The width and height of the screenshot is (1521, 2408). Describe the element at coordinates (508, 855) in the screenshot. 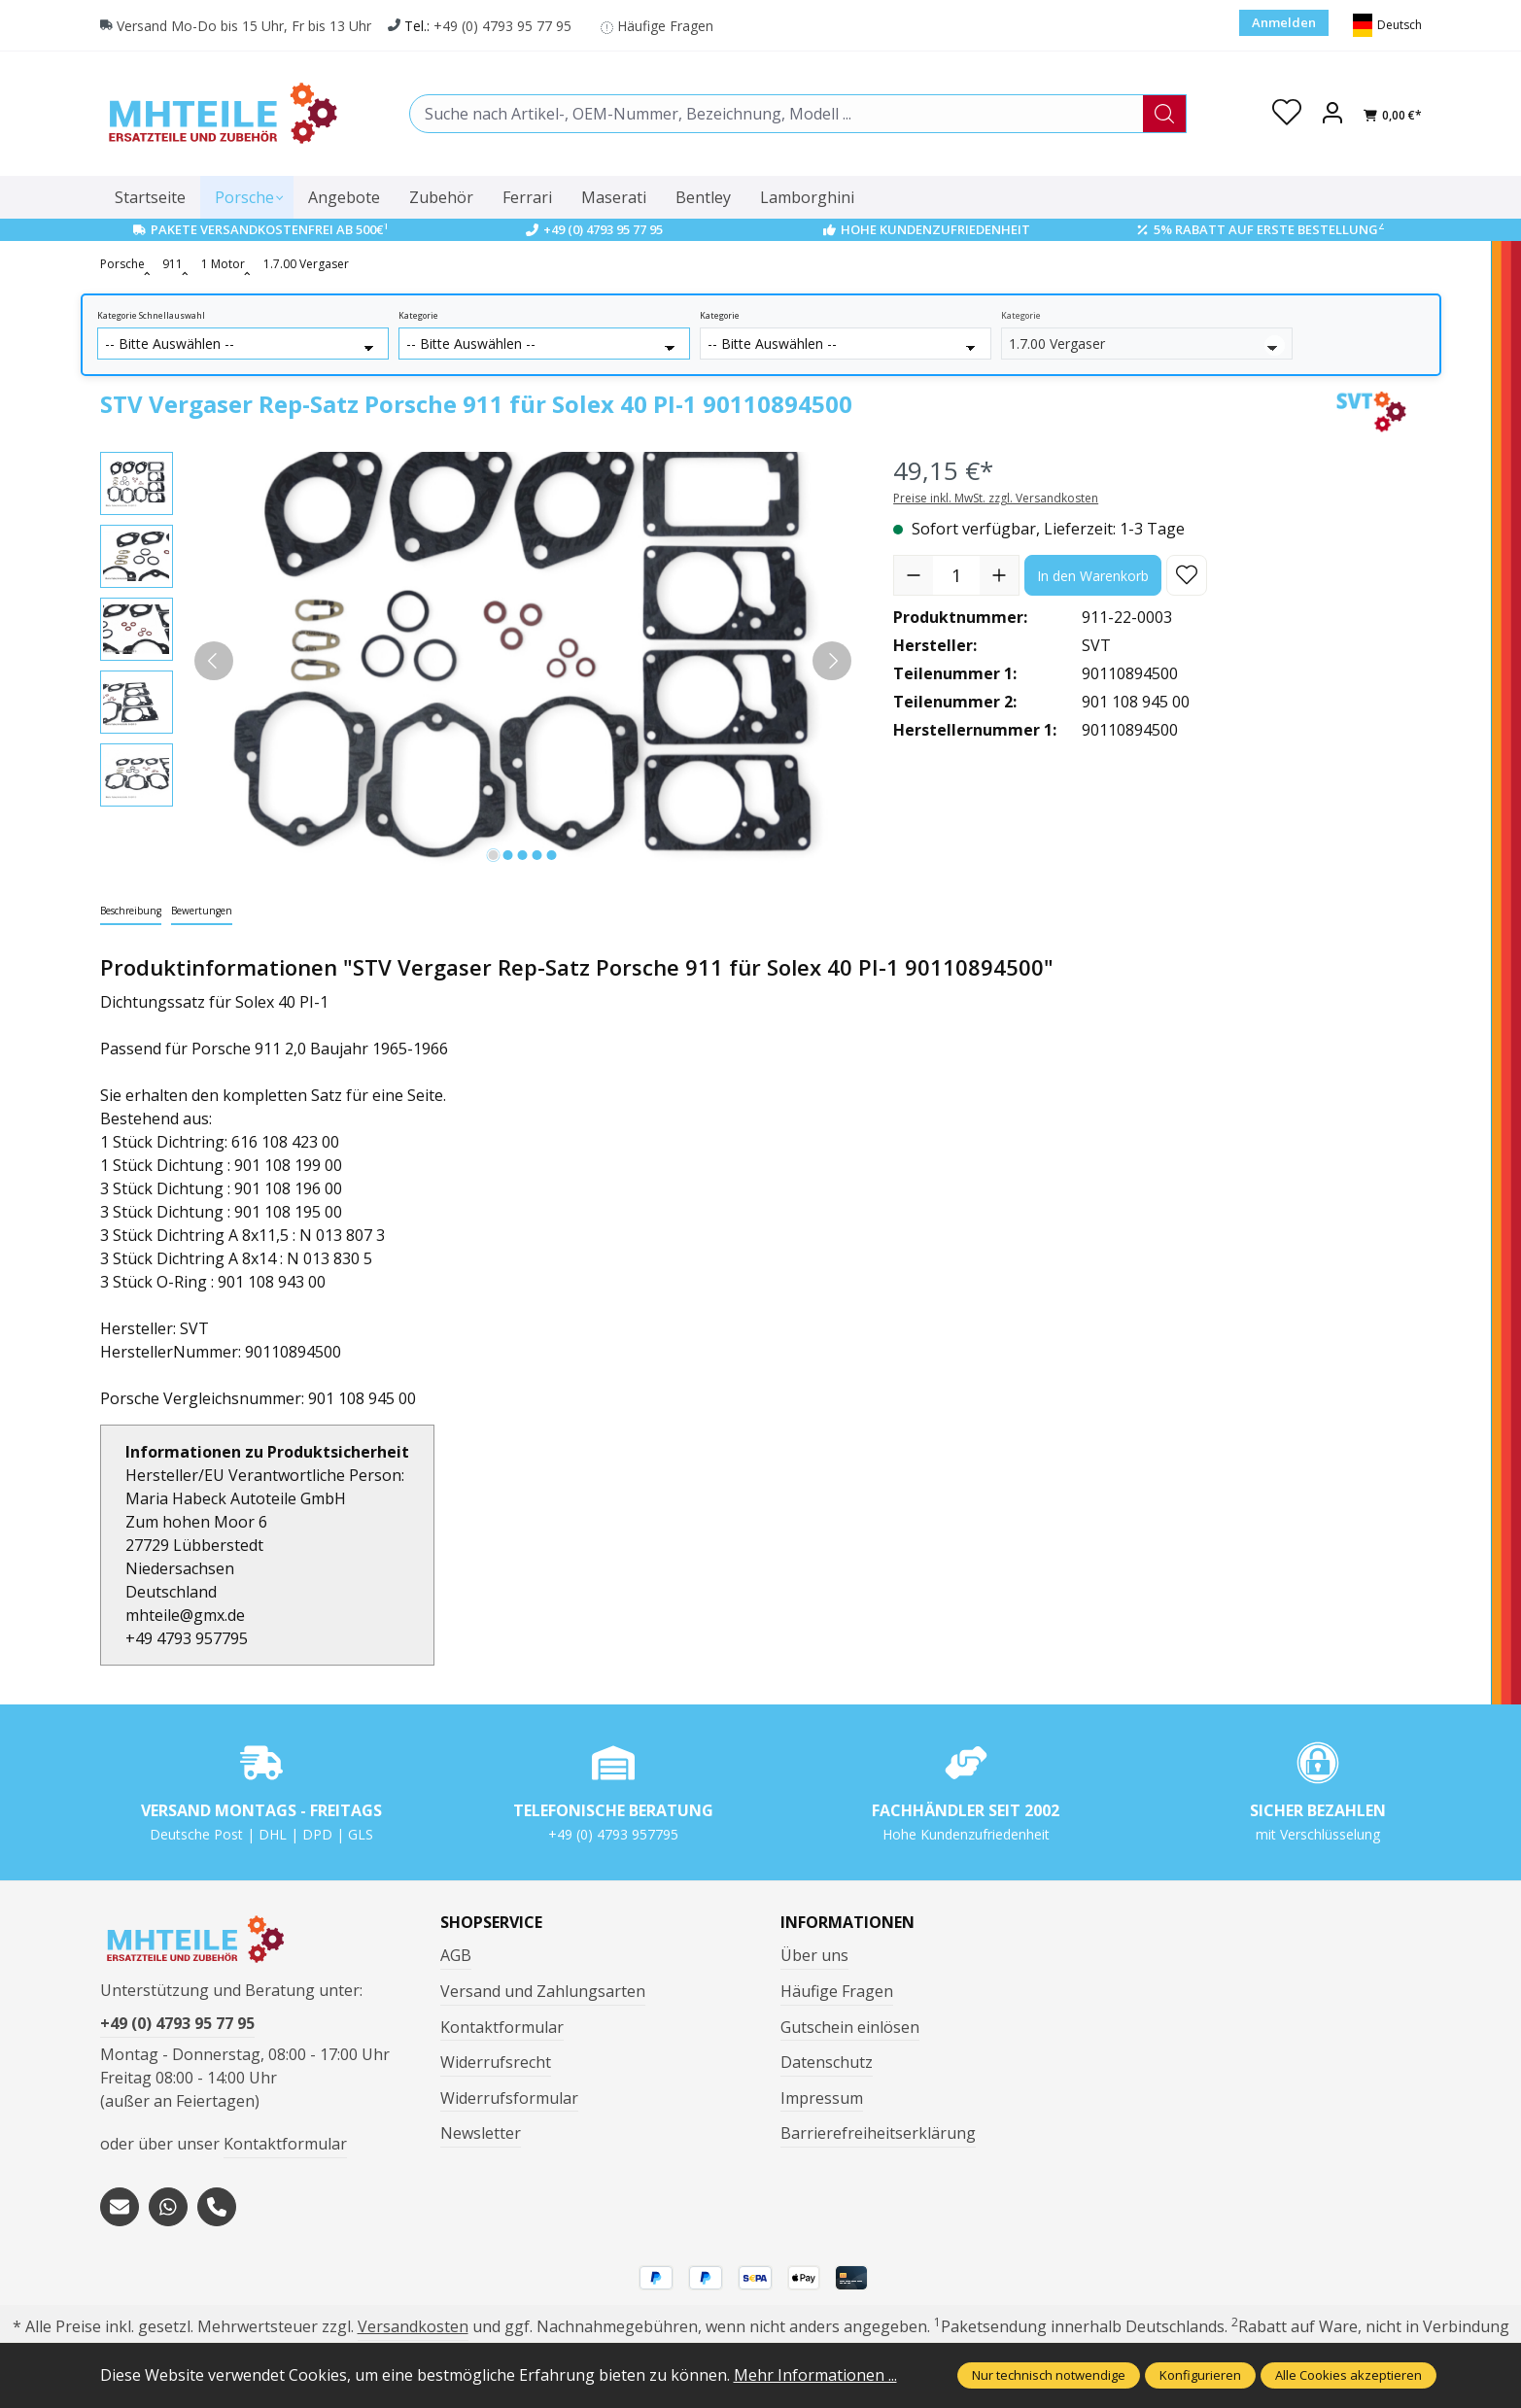

I see `[Zeige Bild 2 von 5]` at that location.